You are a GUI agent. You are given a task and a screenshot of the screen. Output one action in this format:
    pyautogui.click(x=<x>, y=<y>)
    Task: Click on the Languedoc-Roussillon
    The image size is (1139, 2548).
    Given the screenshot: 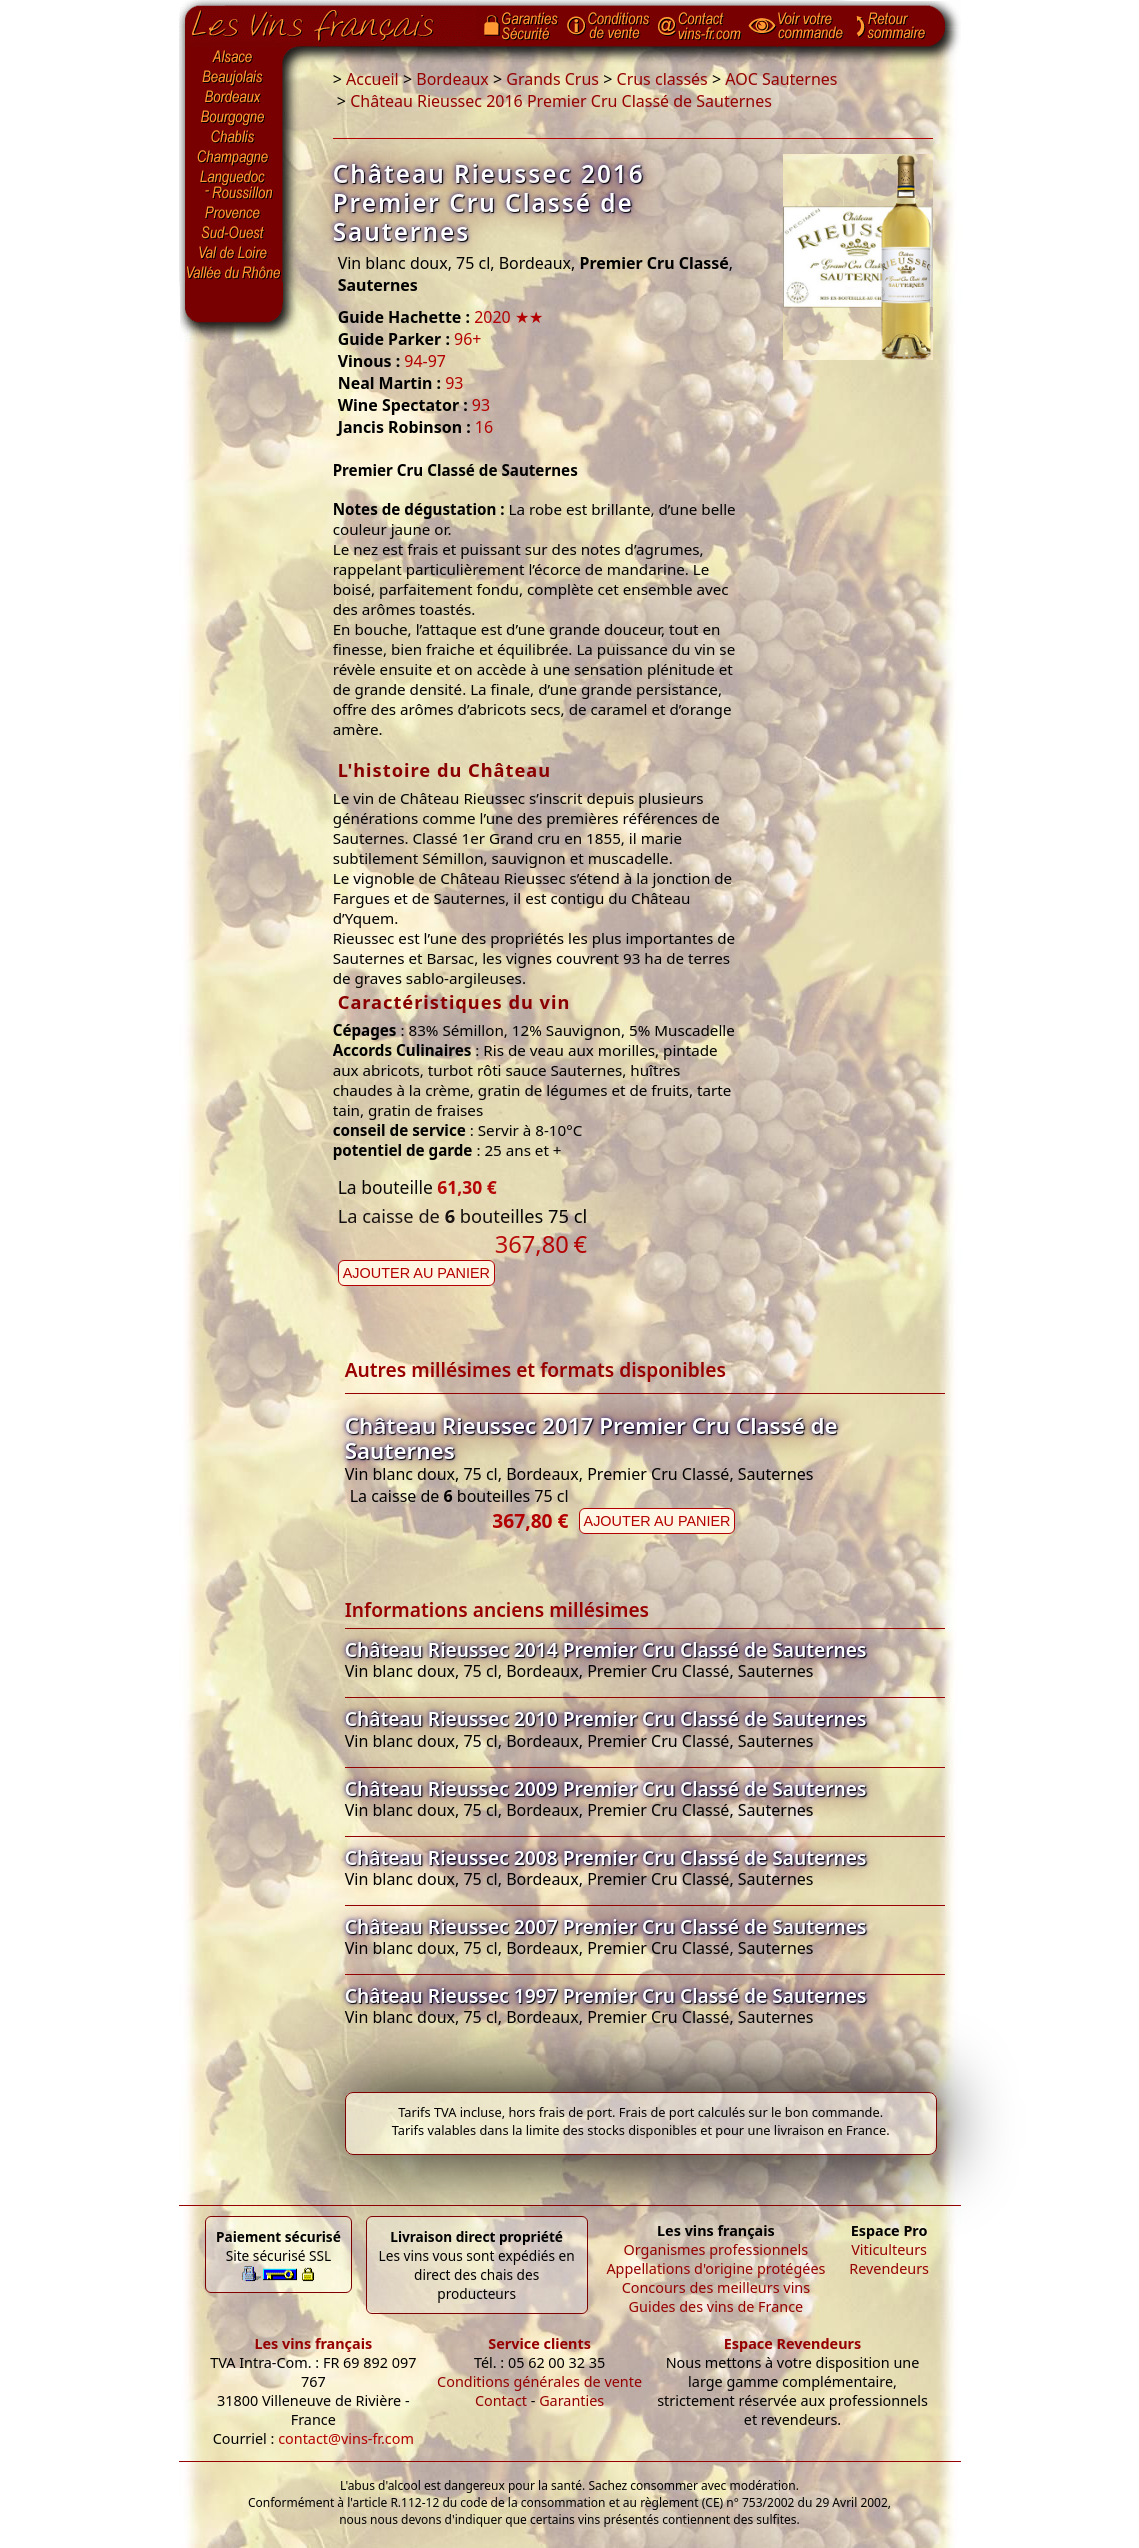 What is the action you would take?
    pyautogui.click(x=234, y=185)
    